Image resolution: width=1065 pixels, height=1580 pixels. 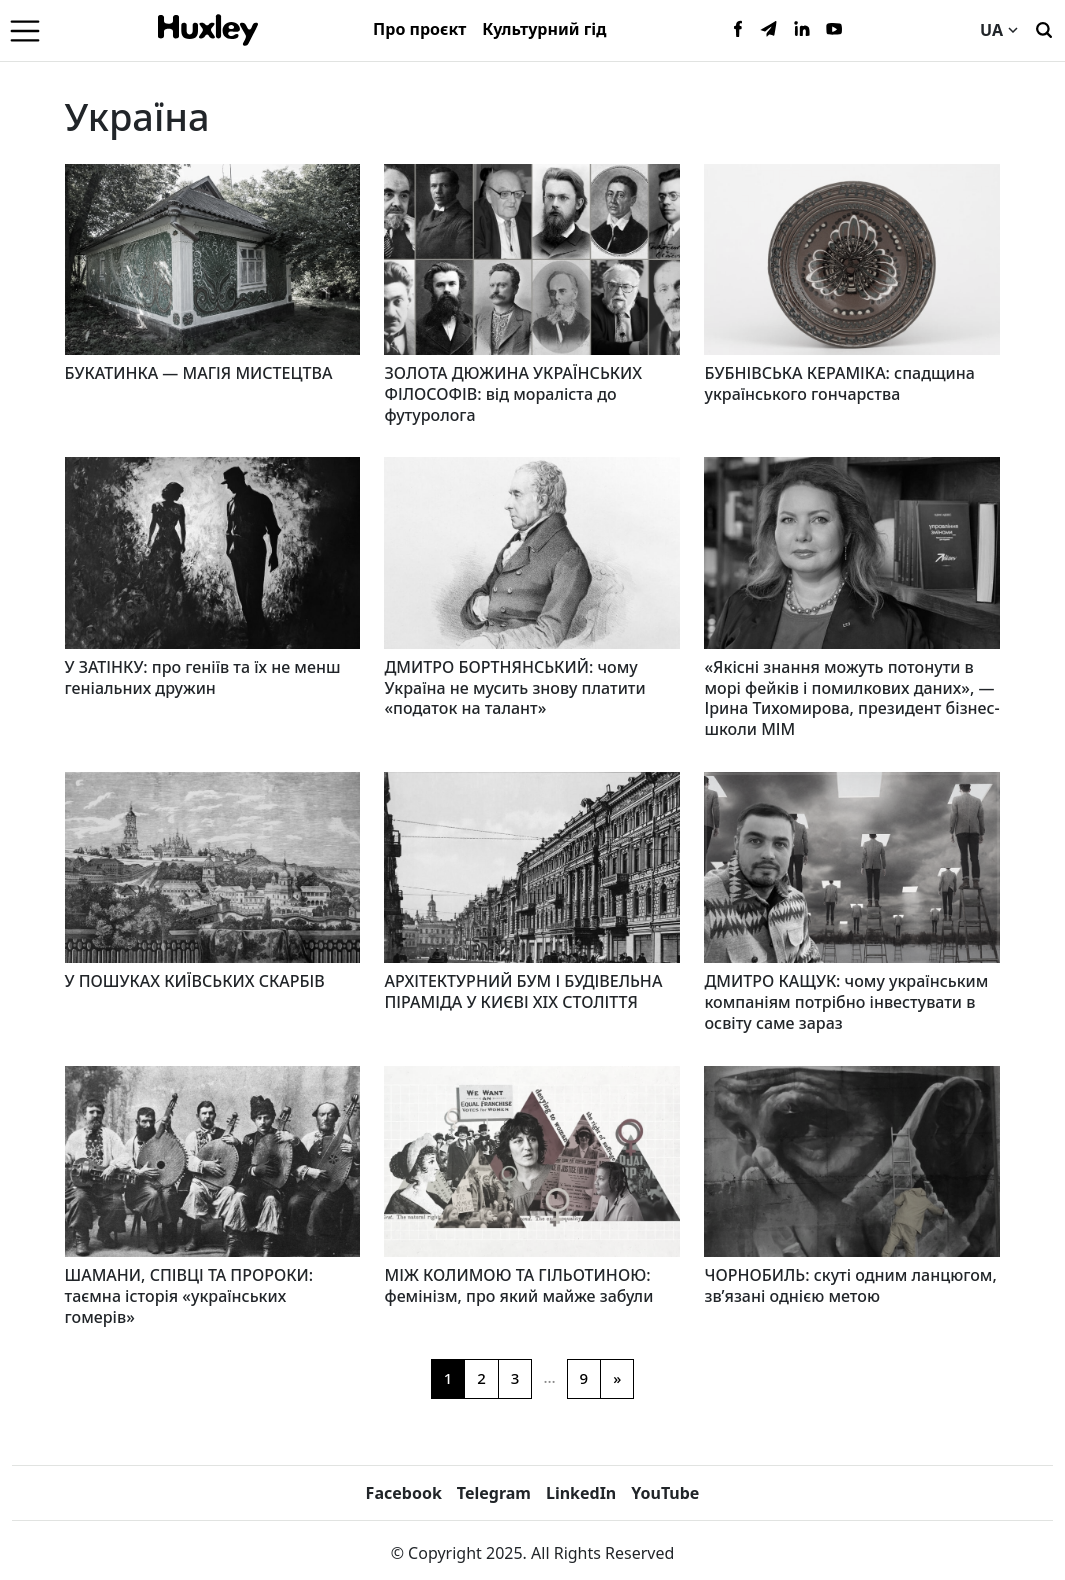 I want to click on ШАМАНИ, СПІВЦІ ТА ПРОРОКИ: таємна історія «українських гомерів», so click(x=189, y=1296).